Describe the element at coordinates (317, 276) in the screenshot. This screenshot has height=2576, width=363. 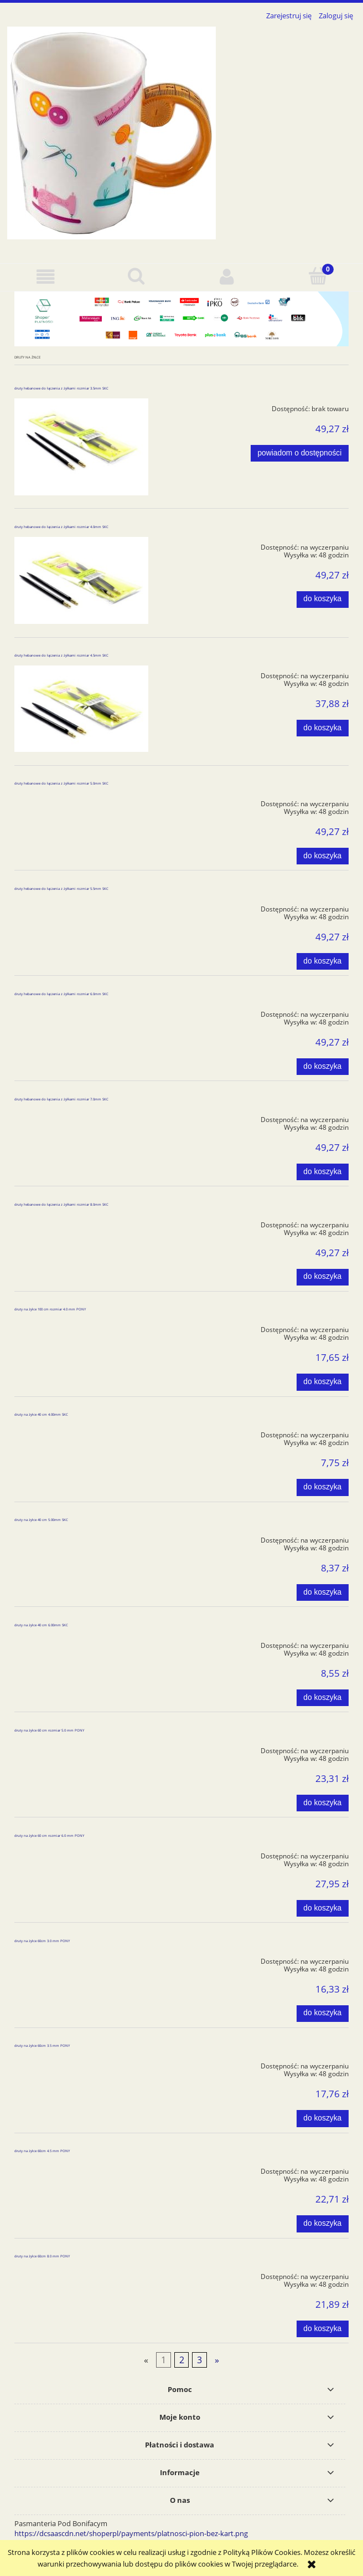
I see `[Koszyk]` at that location.